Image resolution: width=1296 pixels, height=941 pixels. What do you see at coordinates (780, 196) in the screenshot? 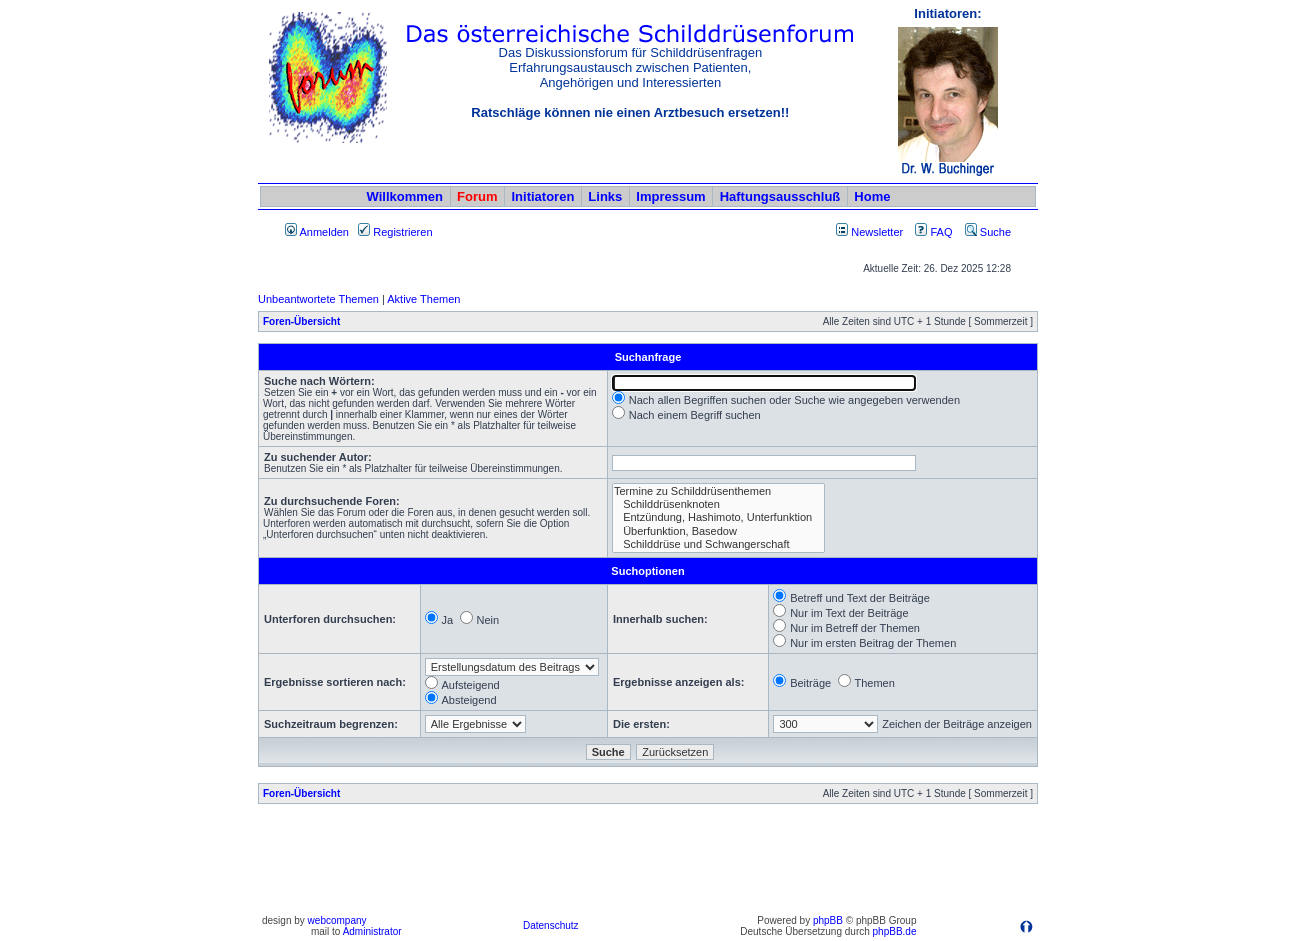
I see `Haftungsausschluß` at bounding box center [780, 196].